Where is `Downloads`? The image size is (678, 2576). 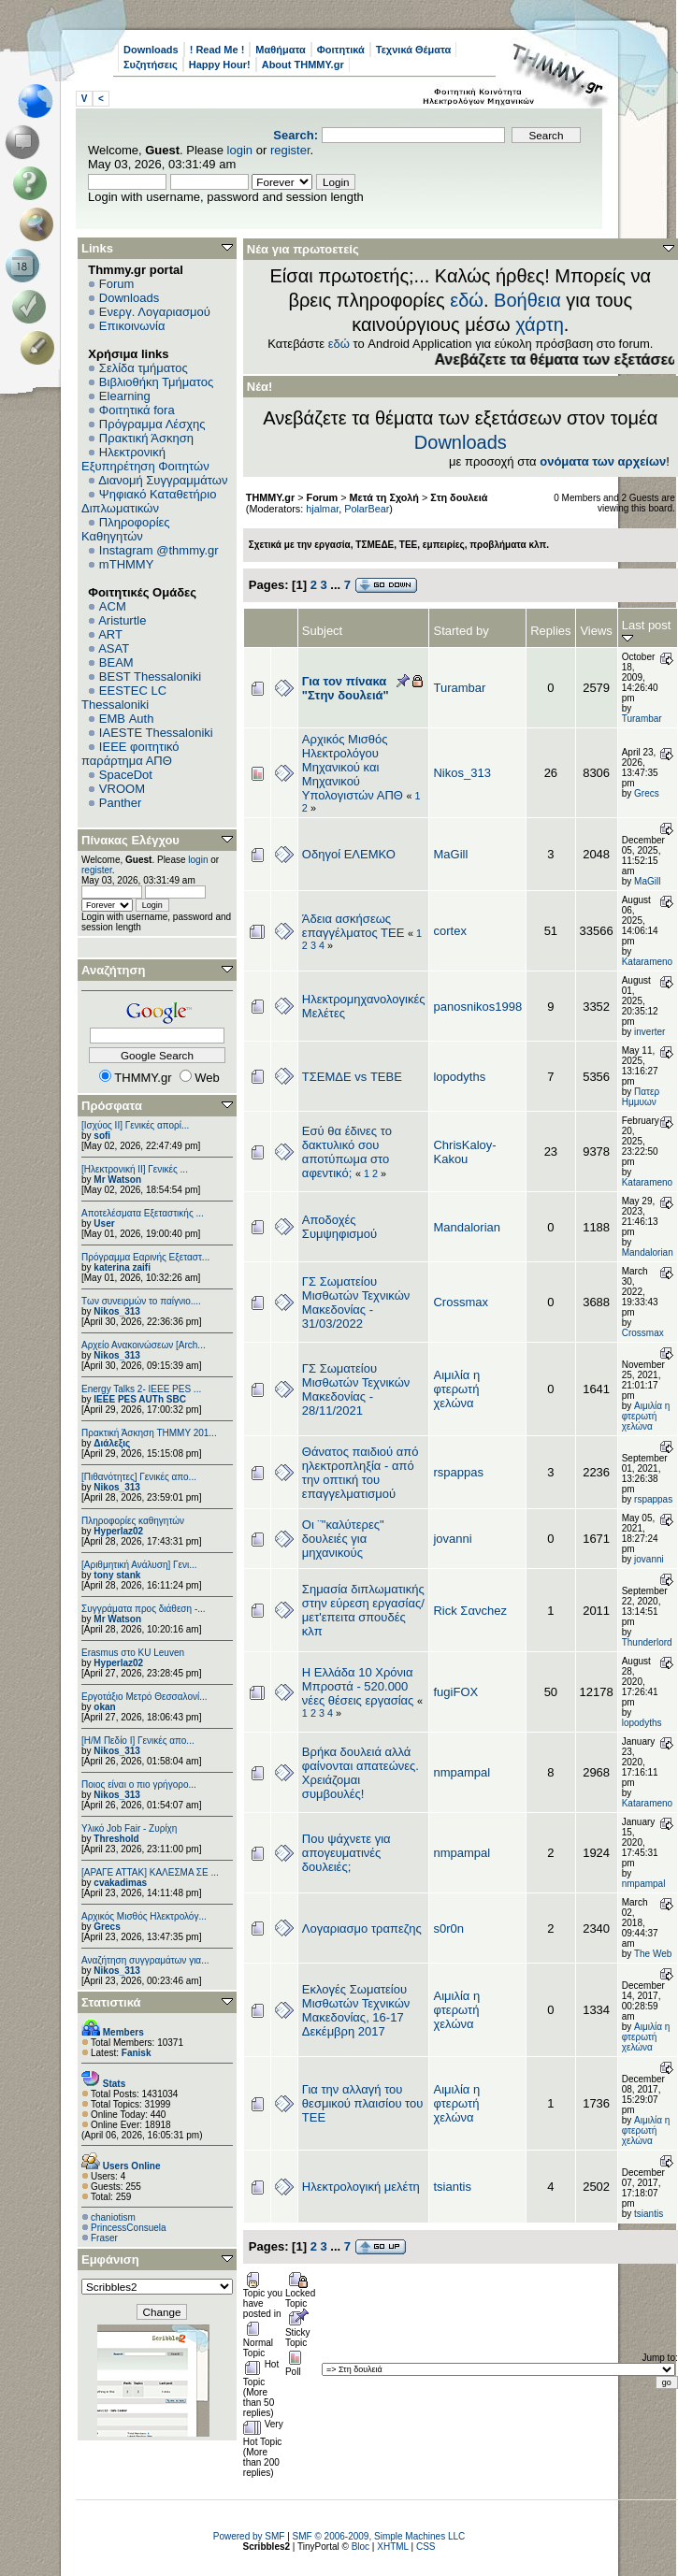
Downloads is located at coordinates (151, 49).